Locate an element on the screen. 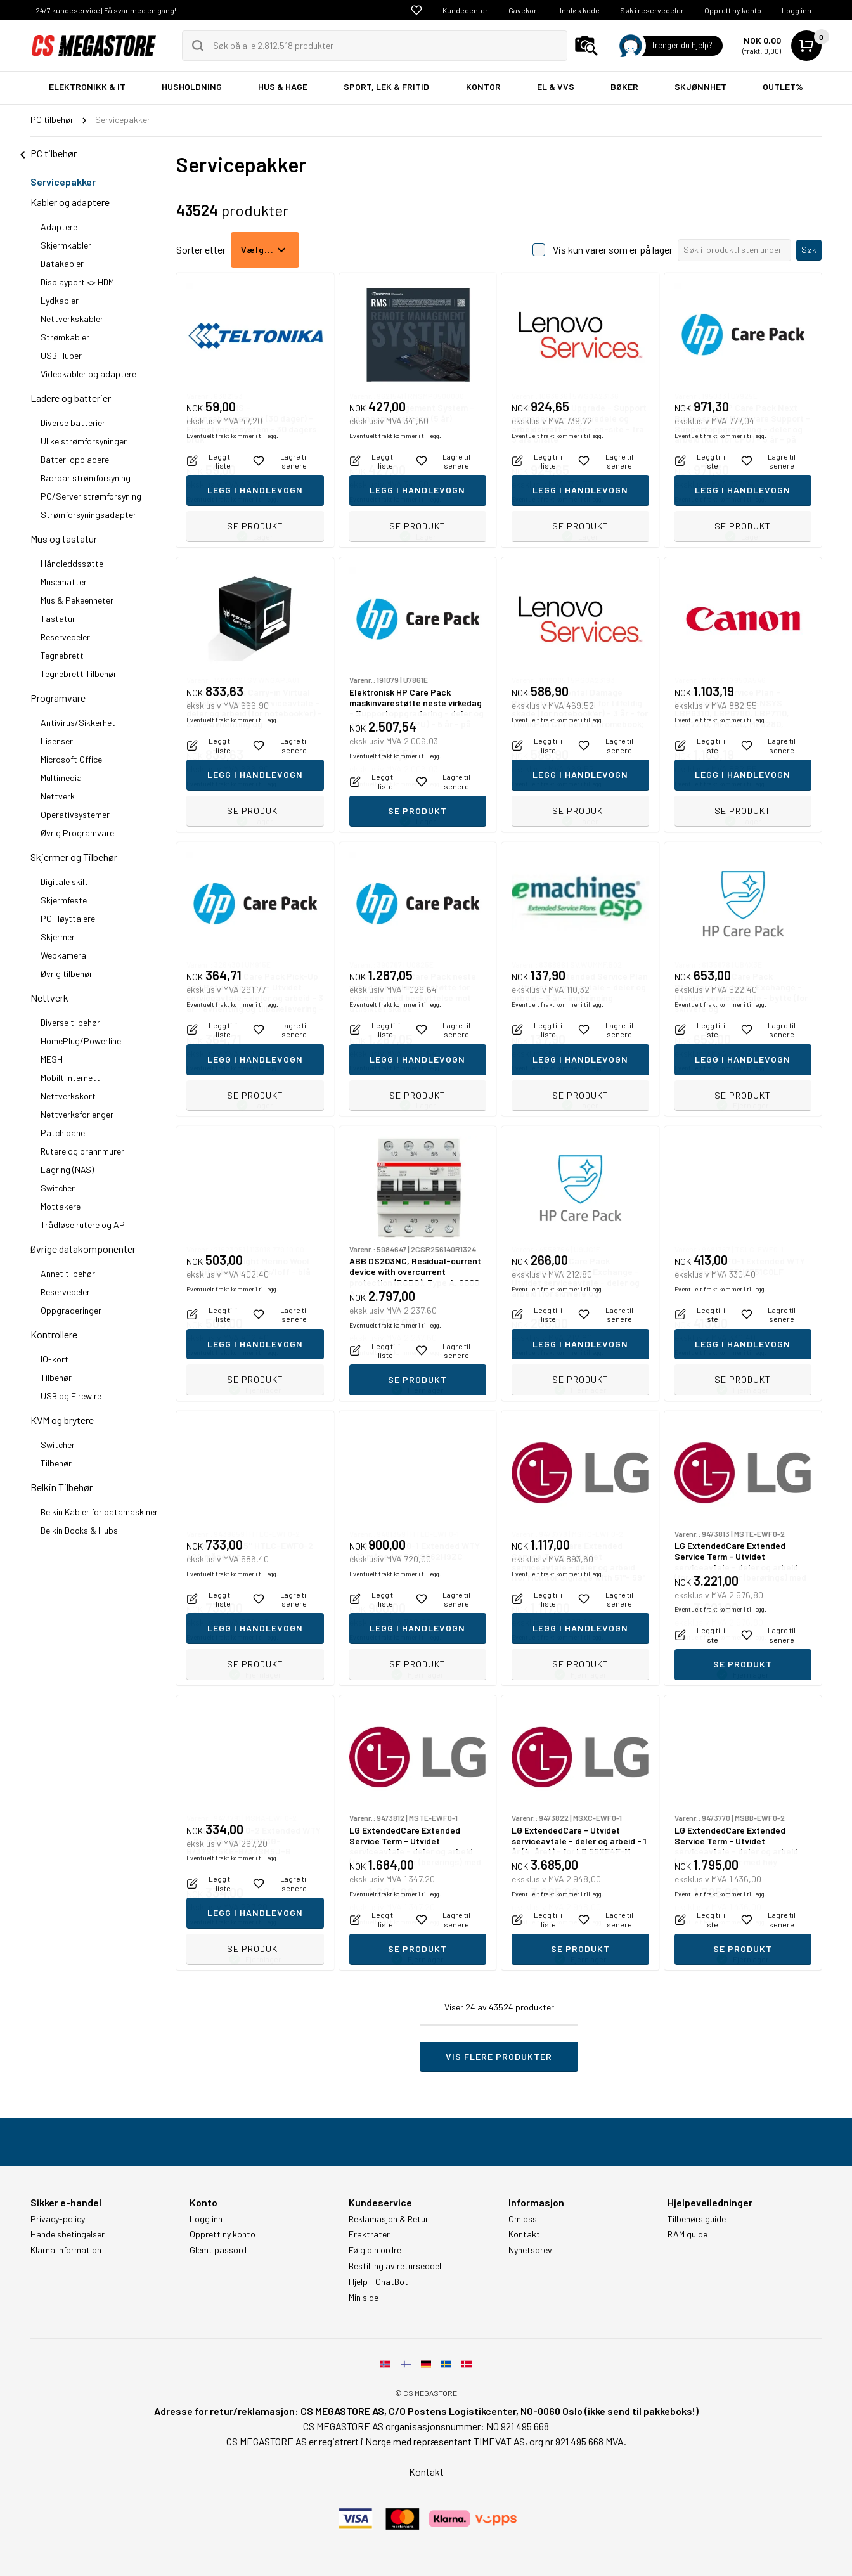  Hjelp - ChatBot is located at coordinates (378, 2282).